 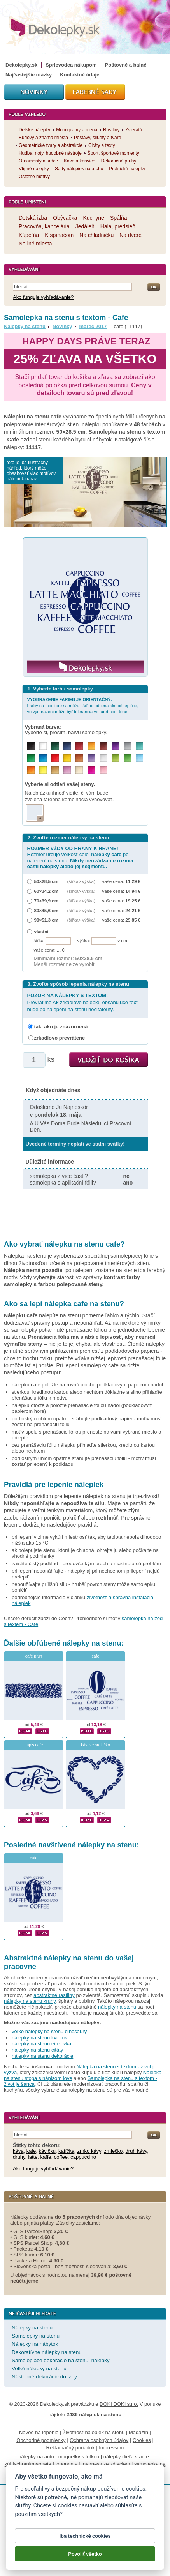 What do you see at coordinates (53, 1958) in the screenshot?
I see `Abstraktné nálepky na stenu` at bounding box center [53, 1958].